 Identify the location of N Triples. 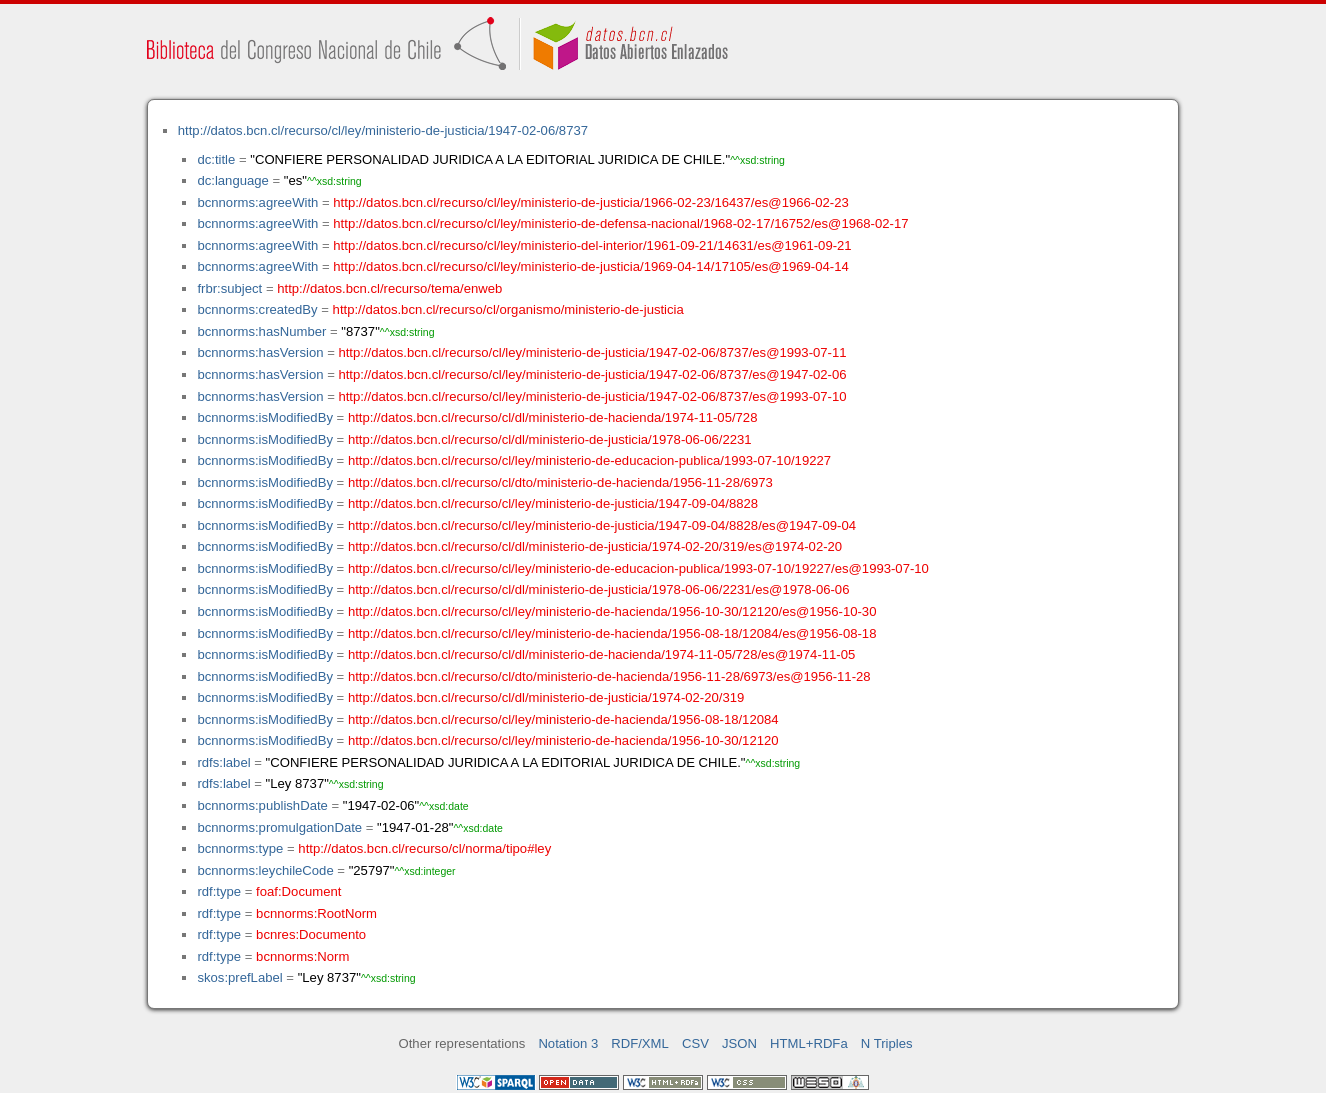
(887, 1043).